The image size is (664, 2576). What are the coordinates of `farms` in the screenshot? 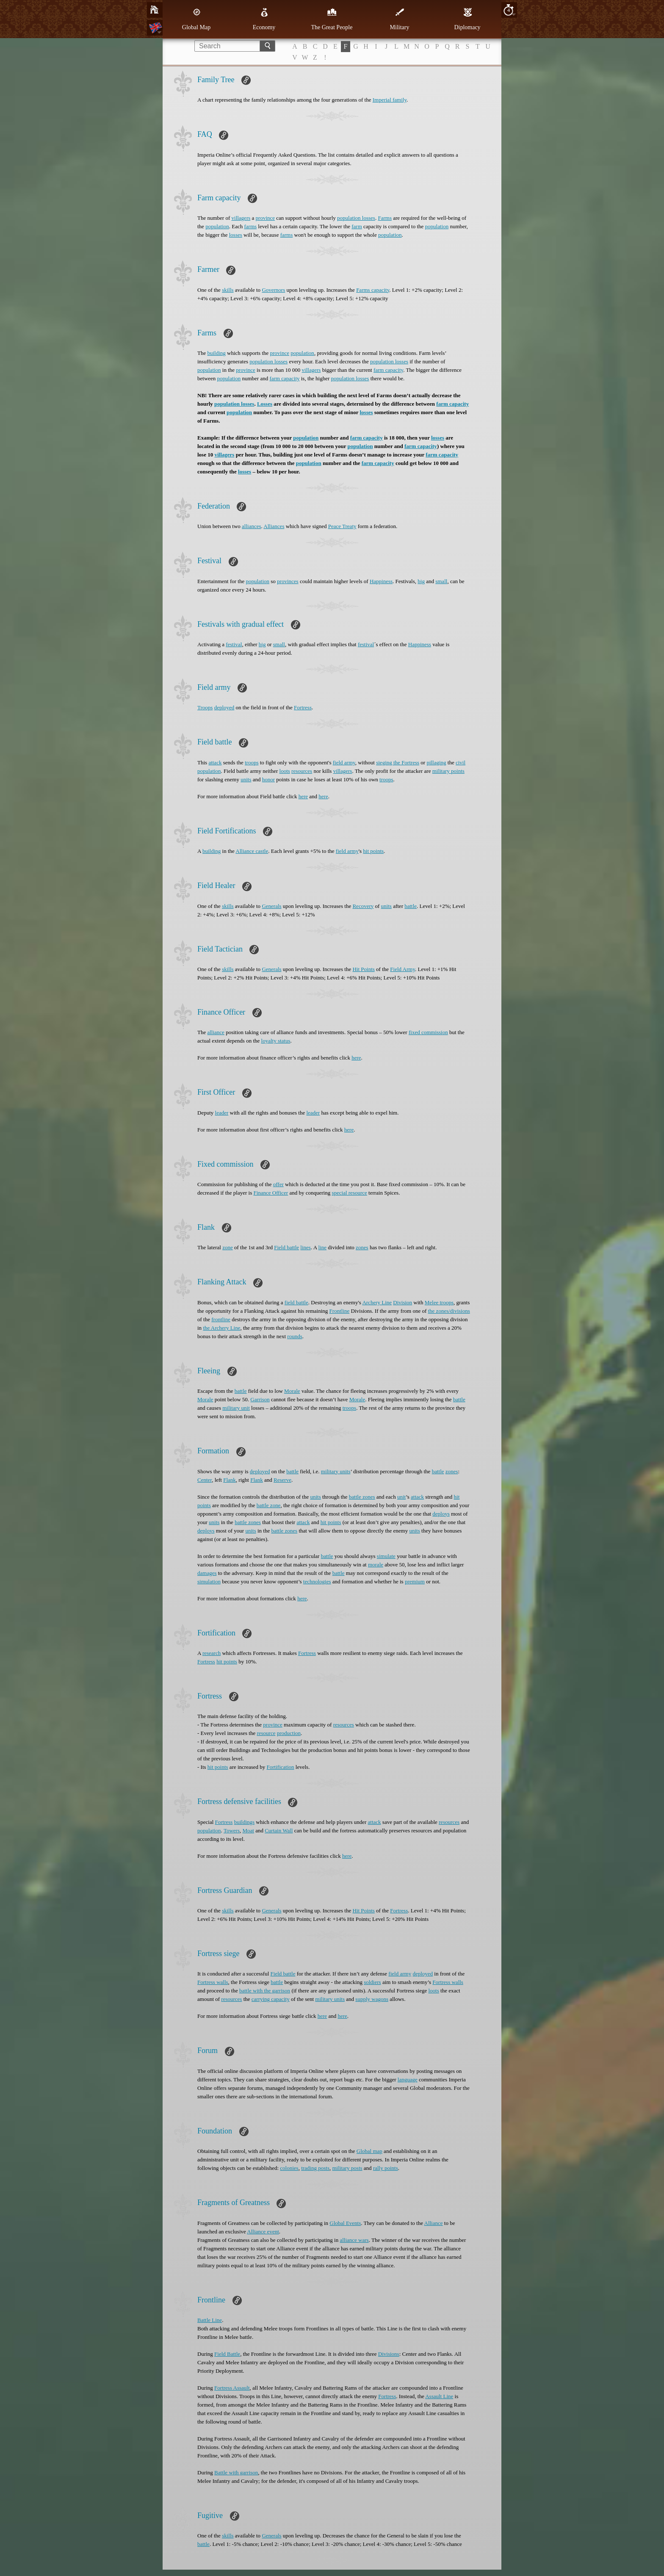 It's located at (250, 226).